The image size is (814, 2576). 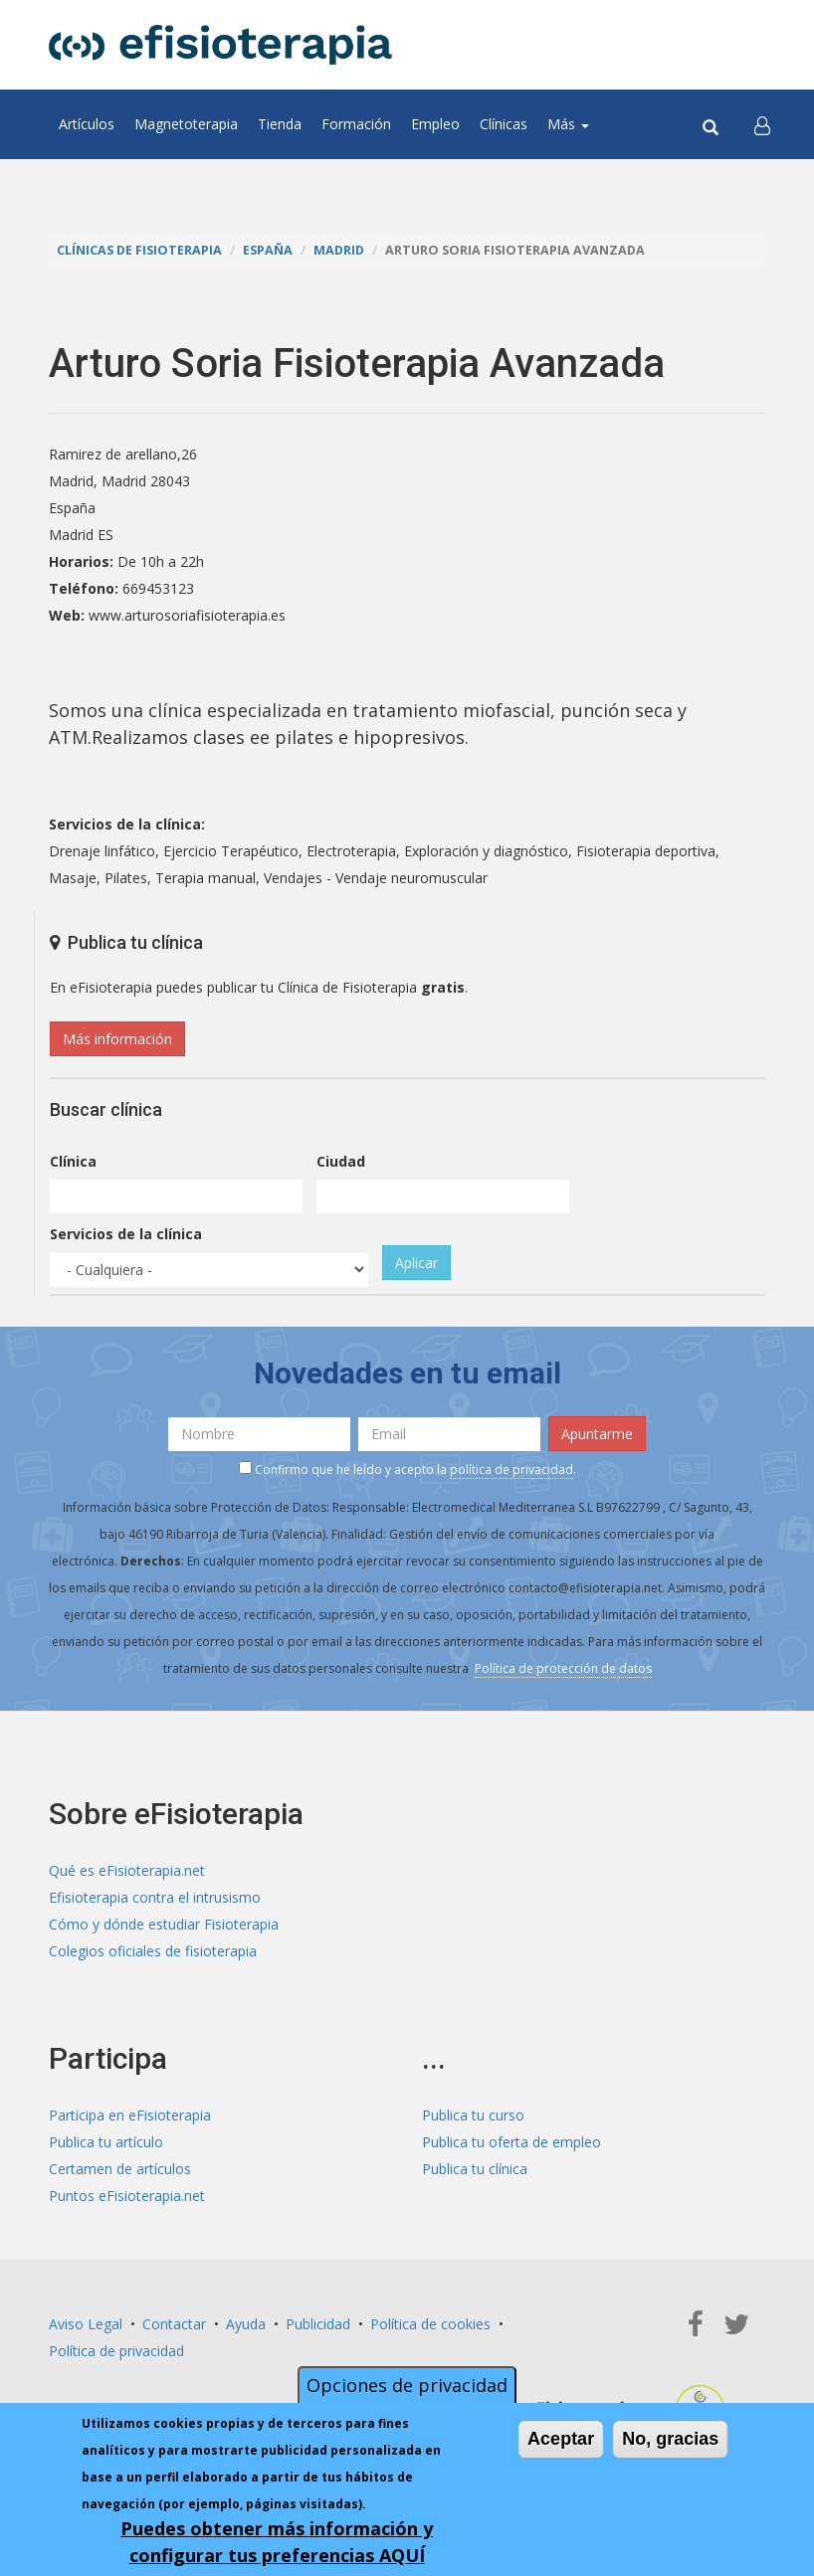 What do you see at coordinates (563, 1668) in the screenshot?
I see `Política de protección de datos` at bounding box center [563, 1668].